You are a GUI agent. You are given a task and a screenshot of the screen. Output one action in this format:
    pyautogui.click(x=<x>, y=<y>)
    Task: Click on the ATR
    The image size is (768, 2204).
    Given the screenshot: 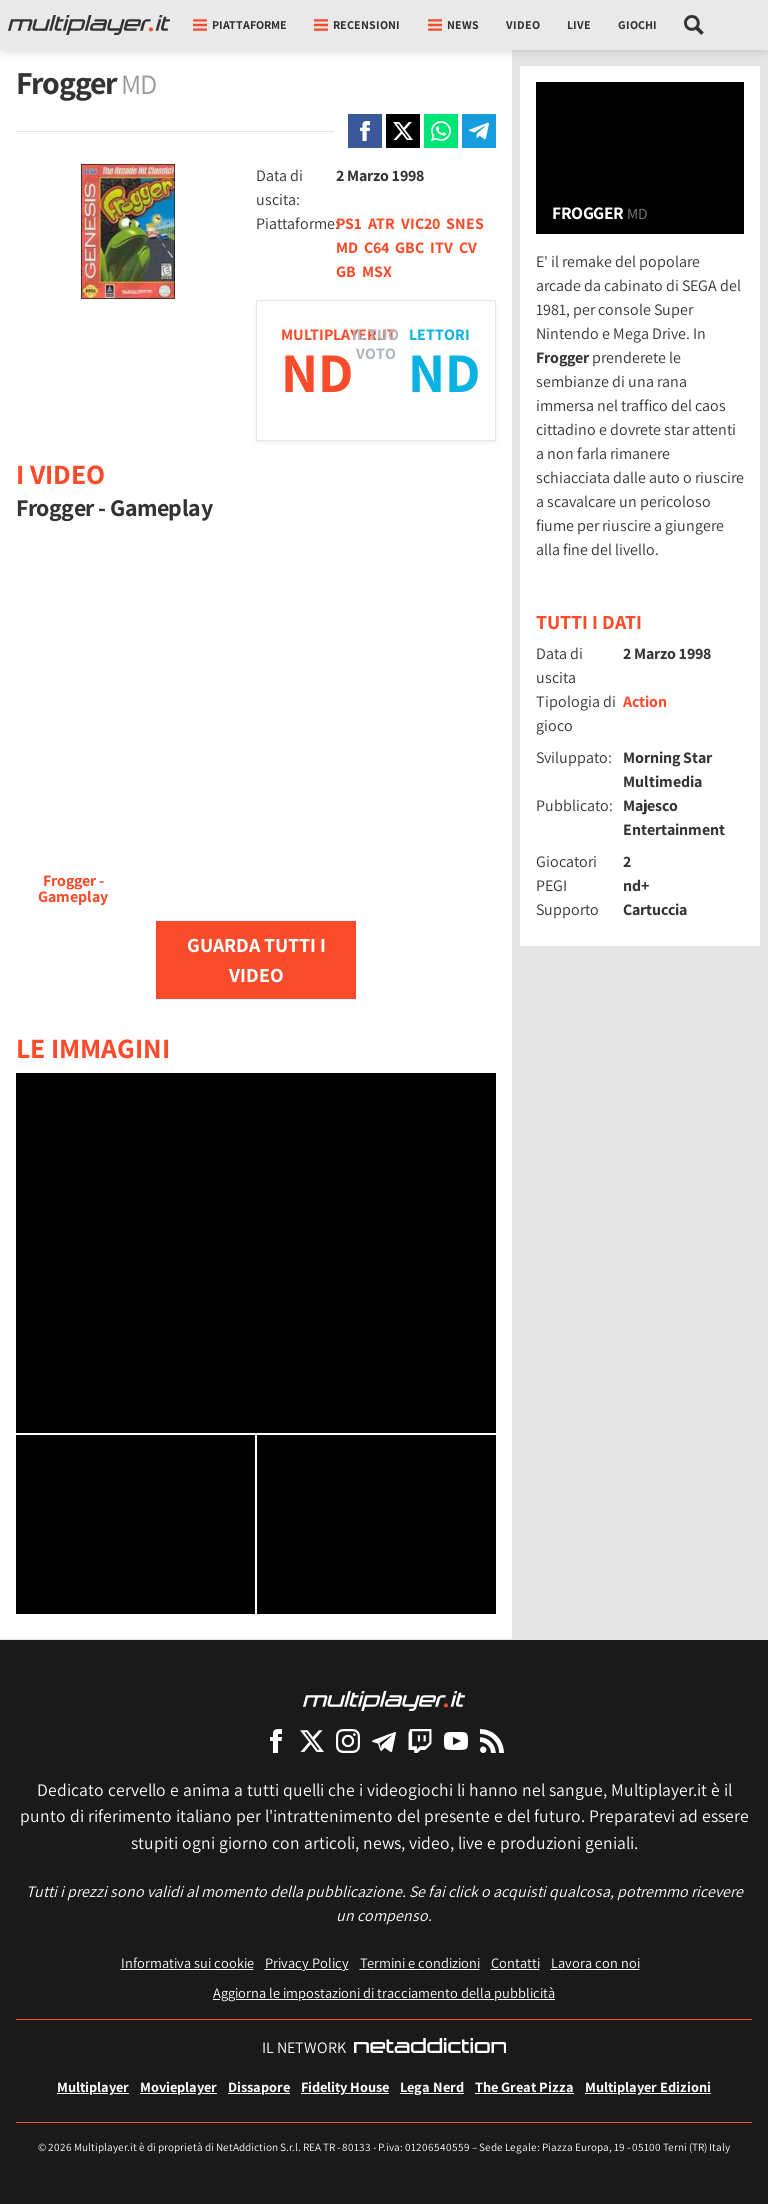 What is the action you would take?
    pyautogui.click(x=381, y=223)
    